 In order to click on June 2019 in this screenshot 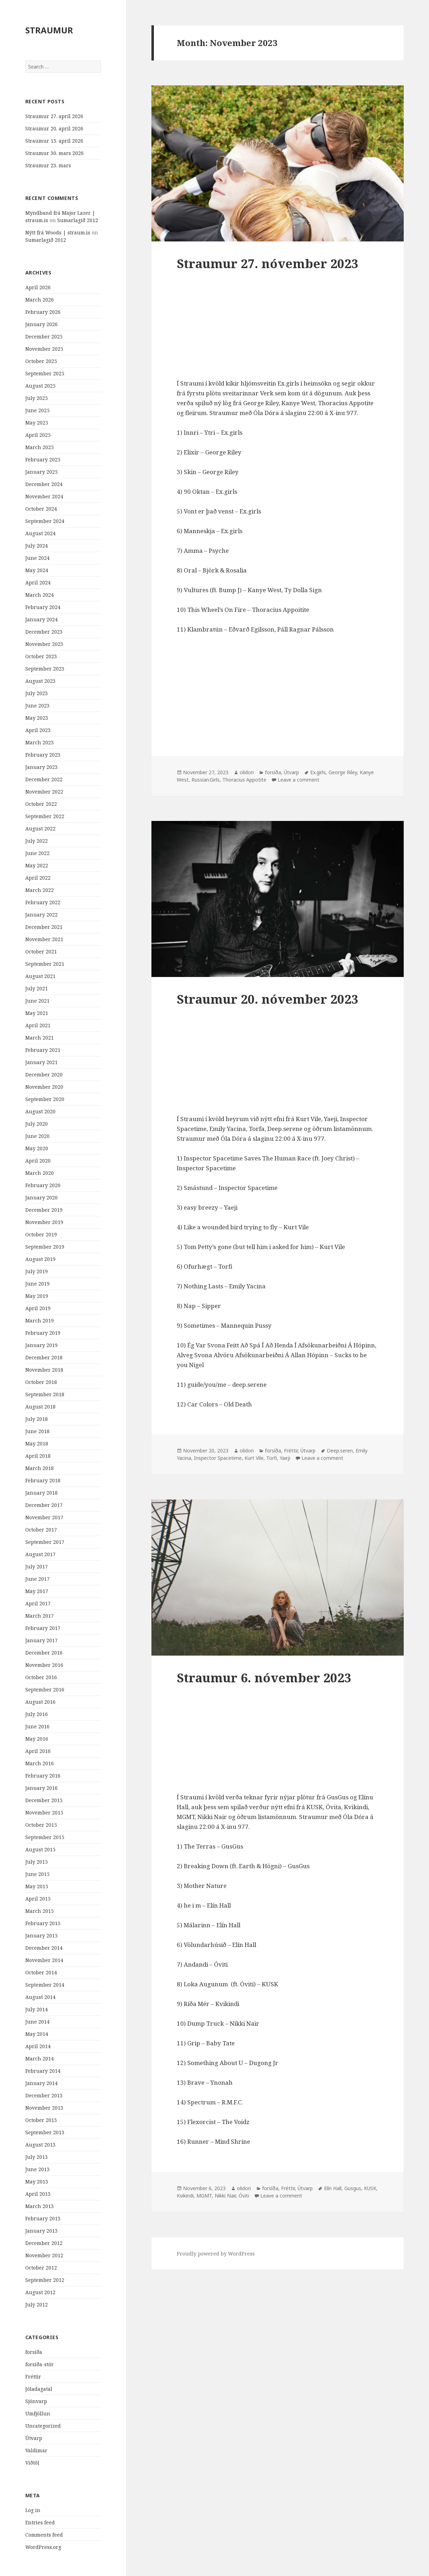, I will do `click(37, 1283)`.